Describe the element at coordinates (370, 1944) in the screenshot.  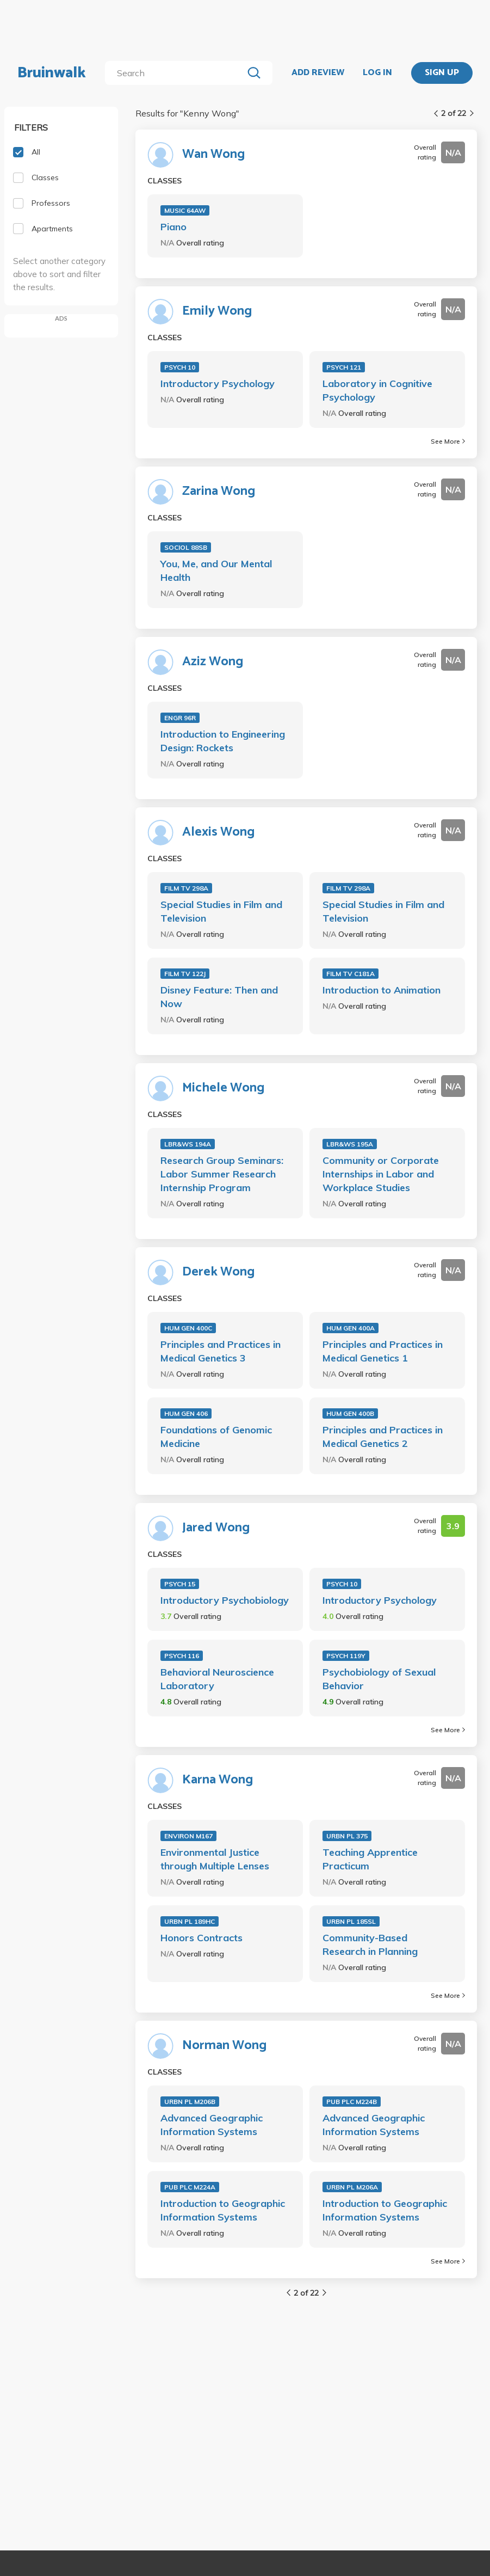
I see `Community-Based Research in Planning` at that location.